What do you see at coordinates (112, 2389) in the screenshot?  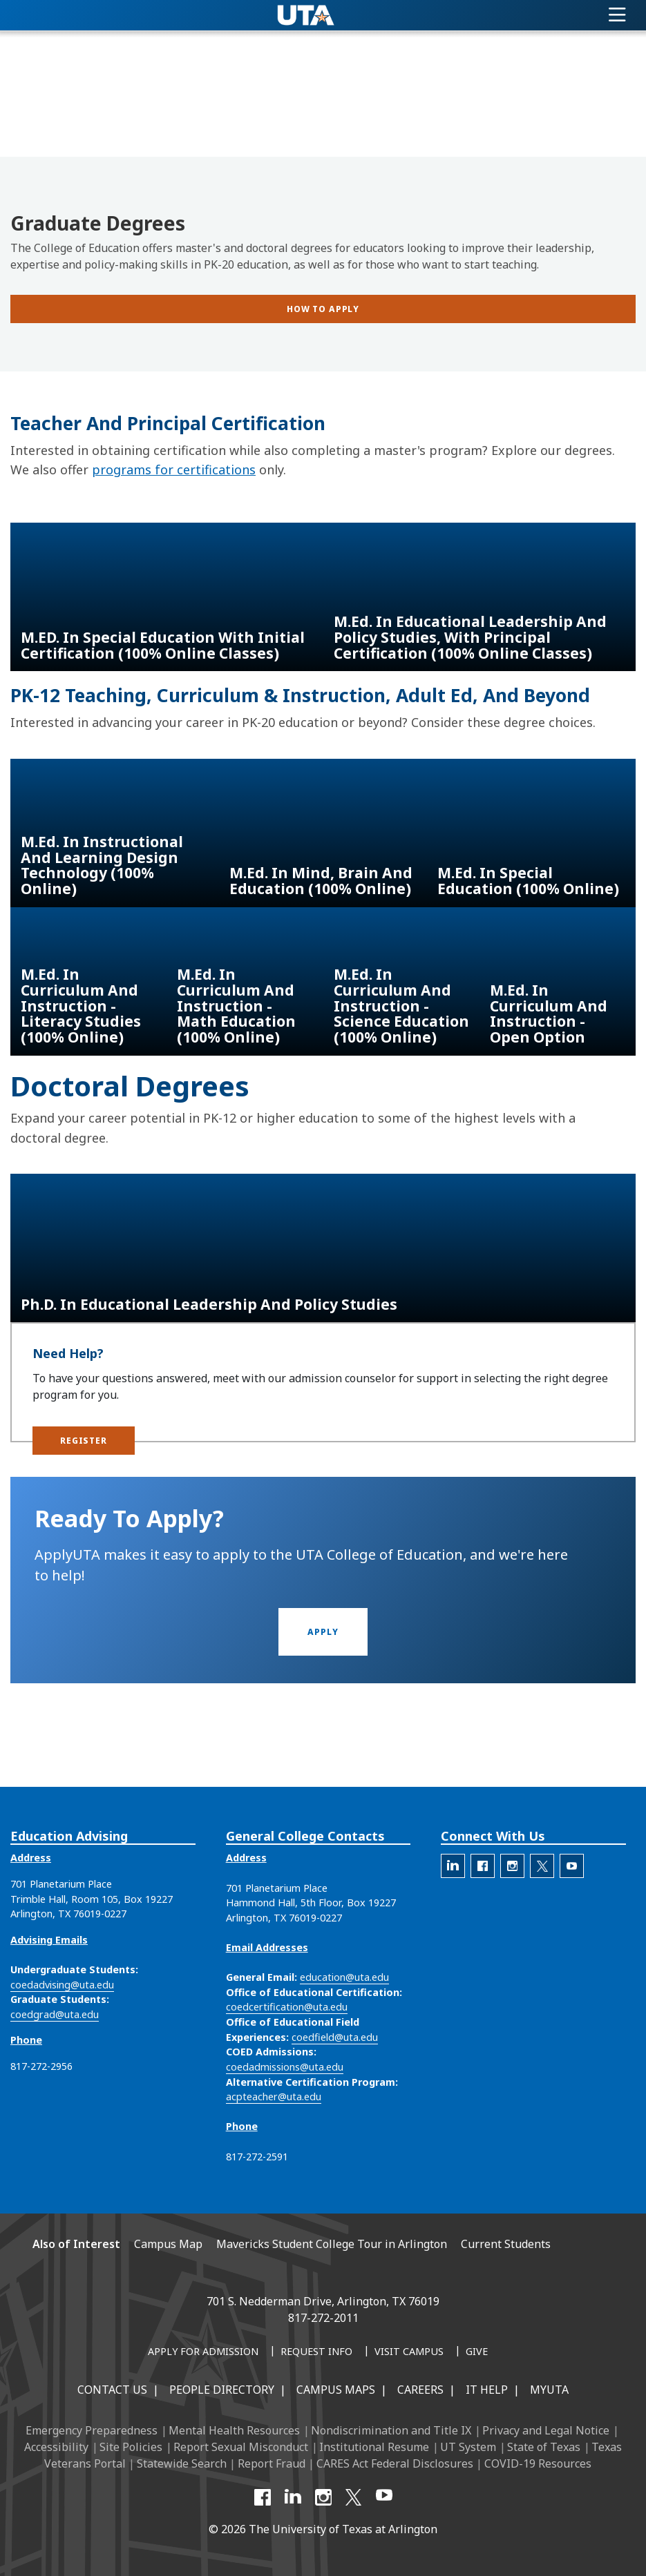 I see `Contact Us` at bounding box center [112, 2389].